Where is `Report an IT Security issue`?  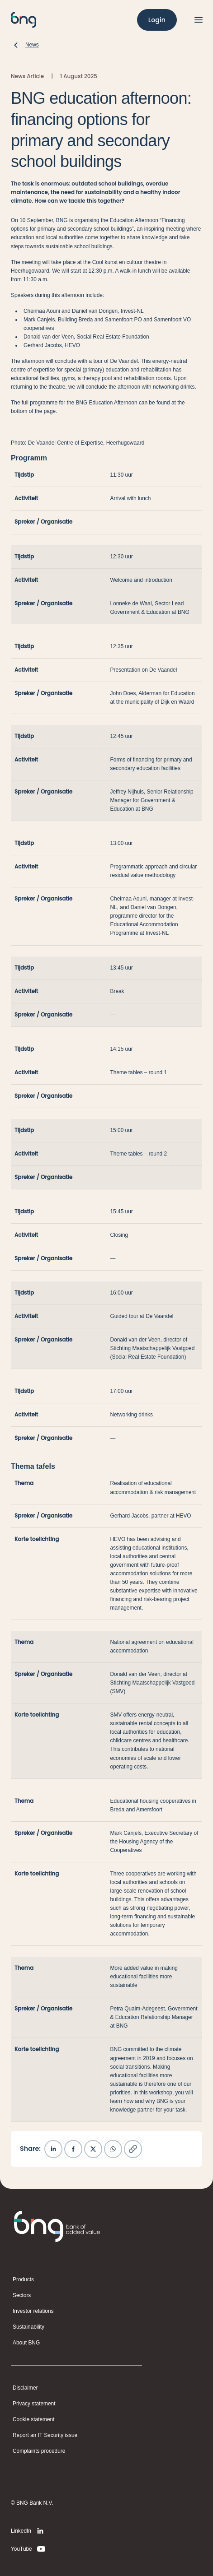 Report an IT Security issue is located at coordinates (45, 2435).